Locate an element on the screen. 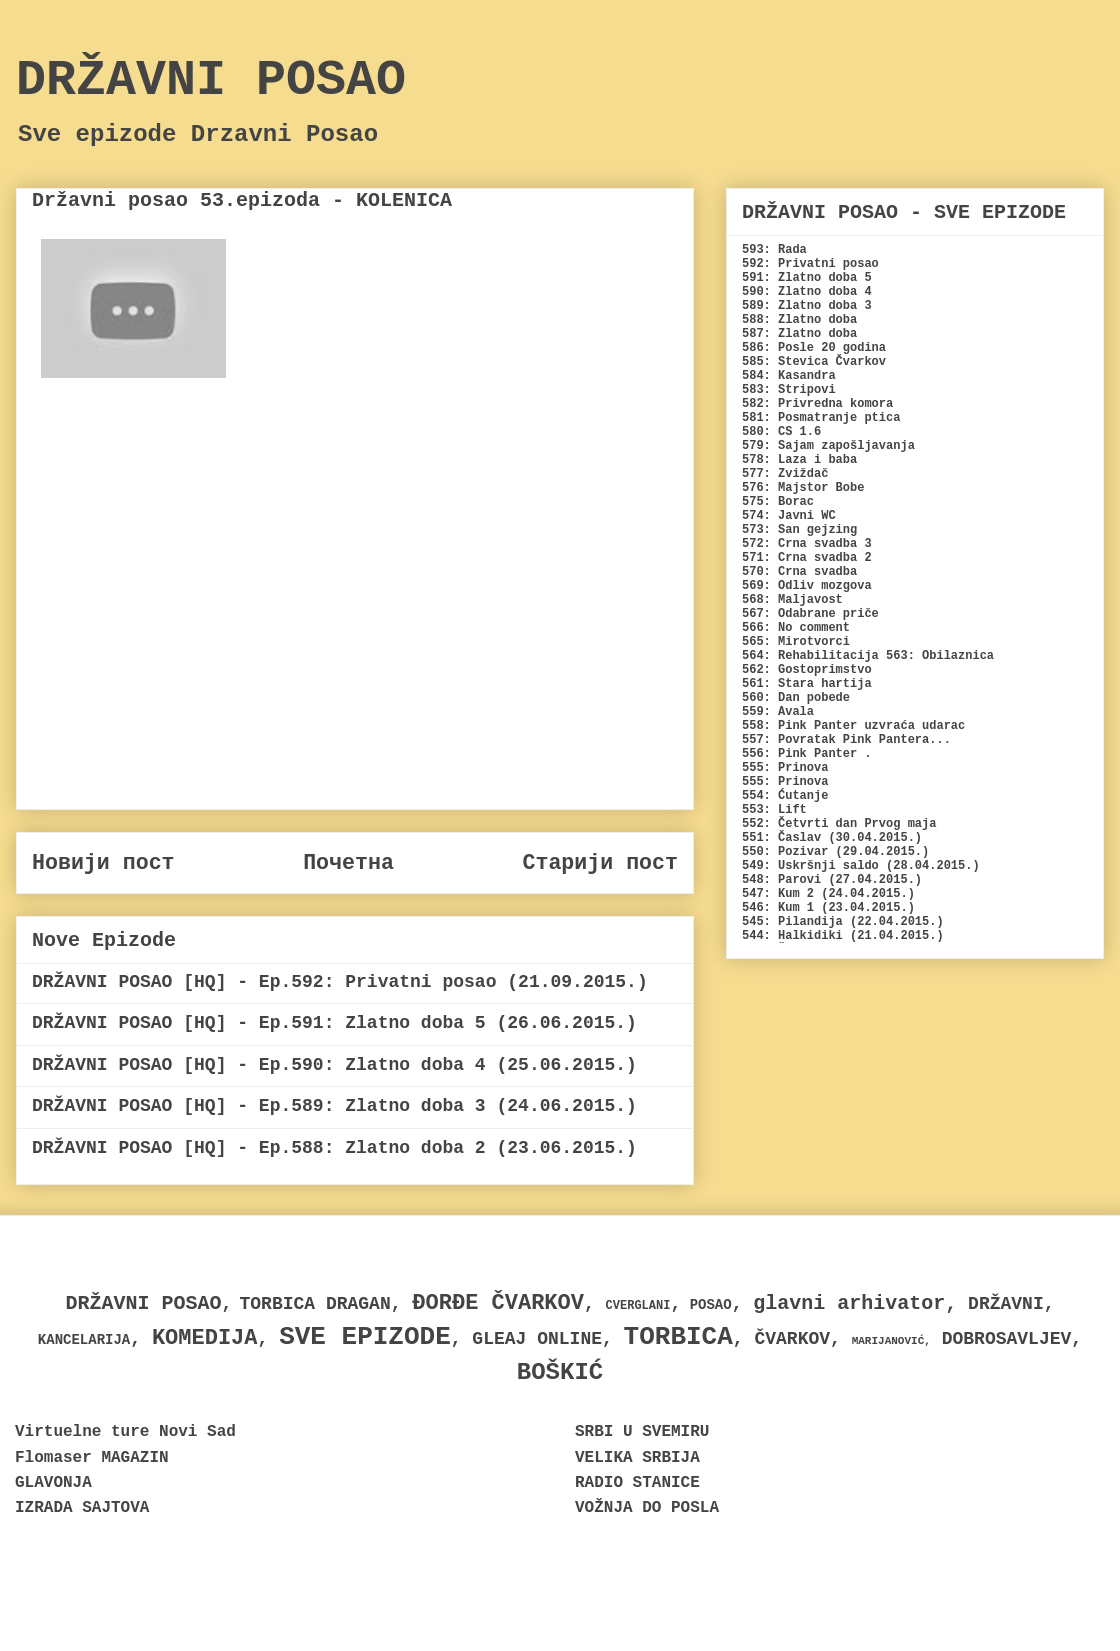 The height and width of the screenshot is (1651, 1120). 551: Časlav (30.04.2015.) is located at coordinates (832, 838).